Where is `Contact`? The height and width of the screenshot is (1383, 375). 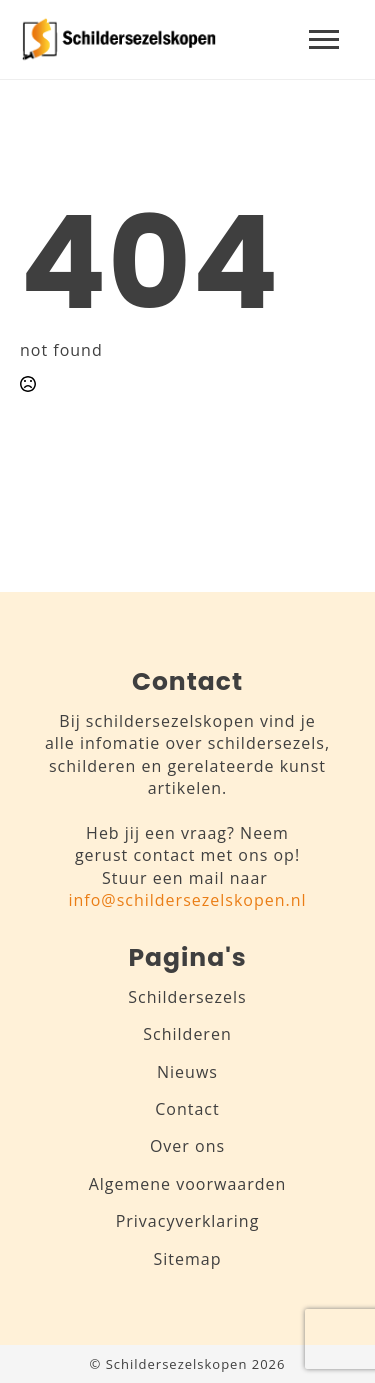 Contact is located at coordinates (187, 1109).